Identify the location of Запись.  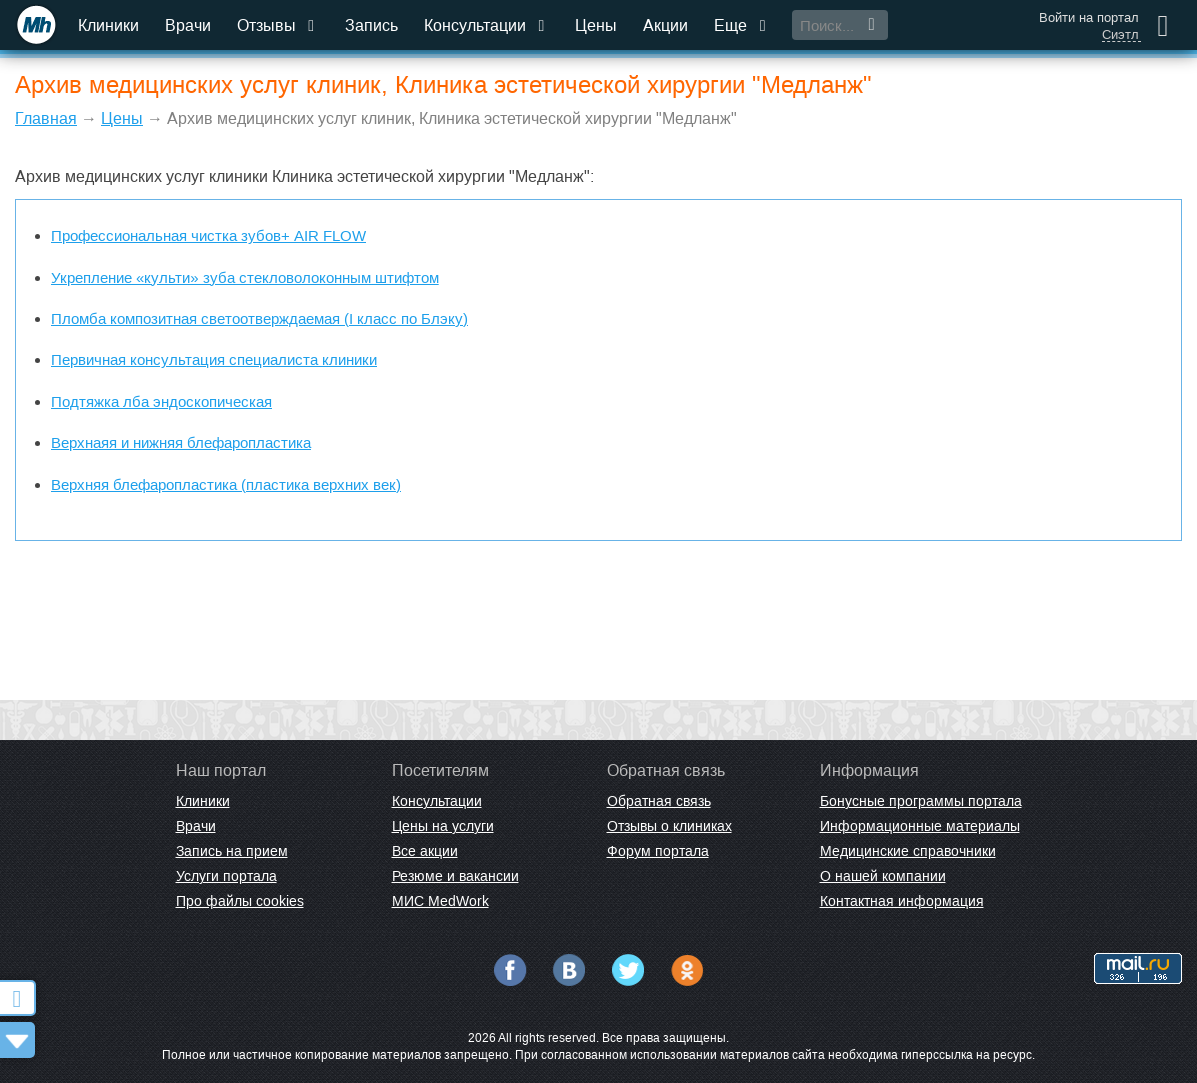
(371, 25).